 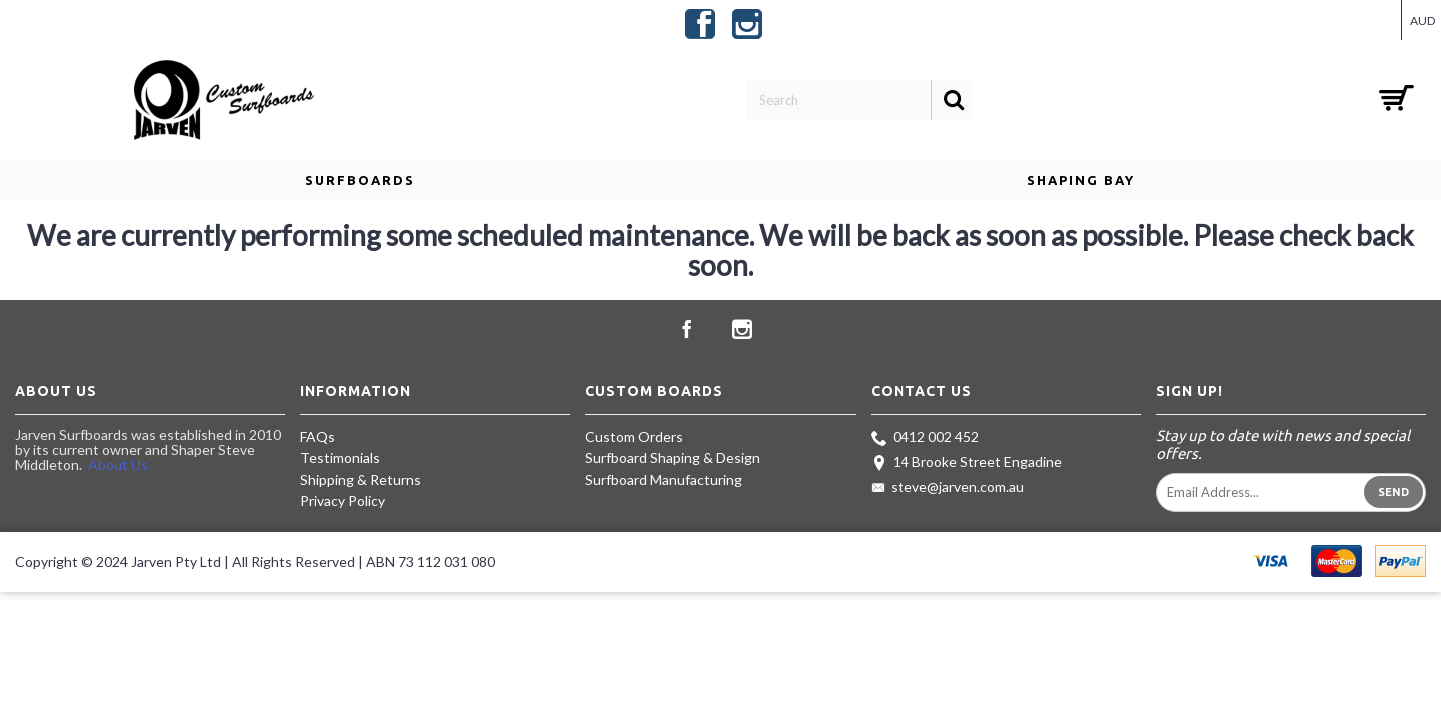 What do you see at coordinates (317, 436) in the screenshot?
I see `FAQs` at bounding box center [317, 436].